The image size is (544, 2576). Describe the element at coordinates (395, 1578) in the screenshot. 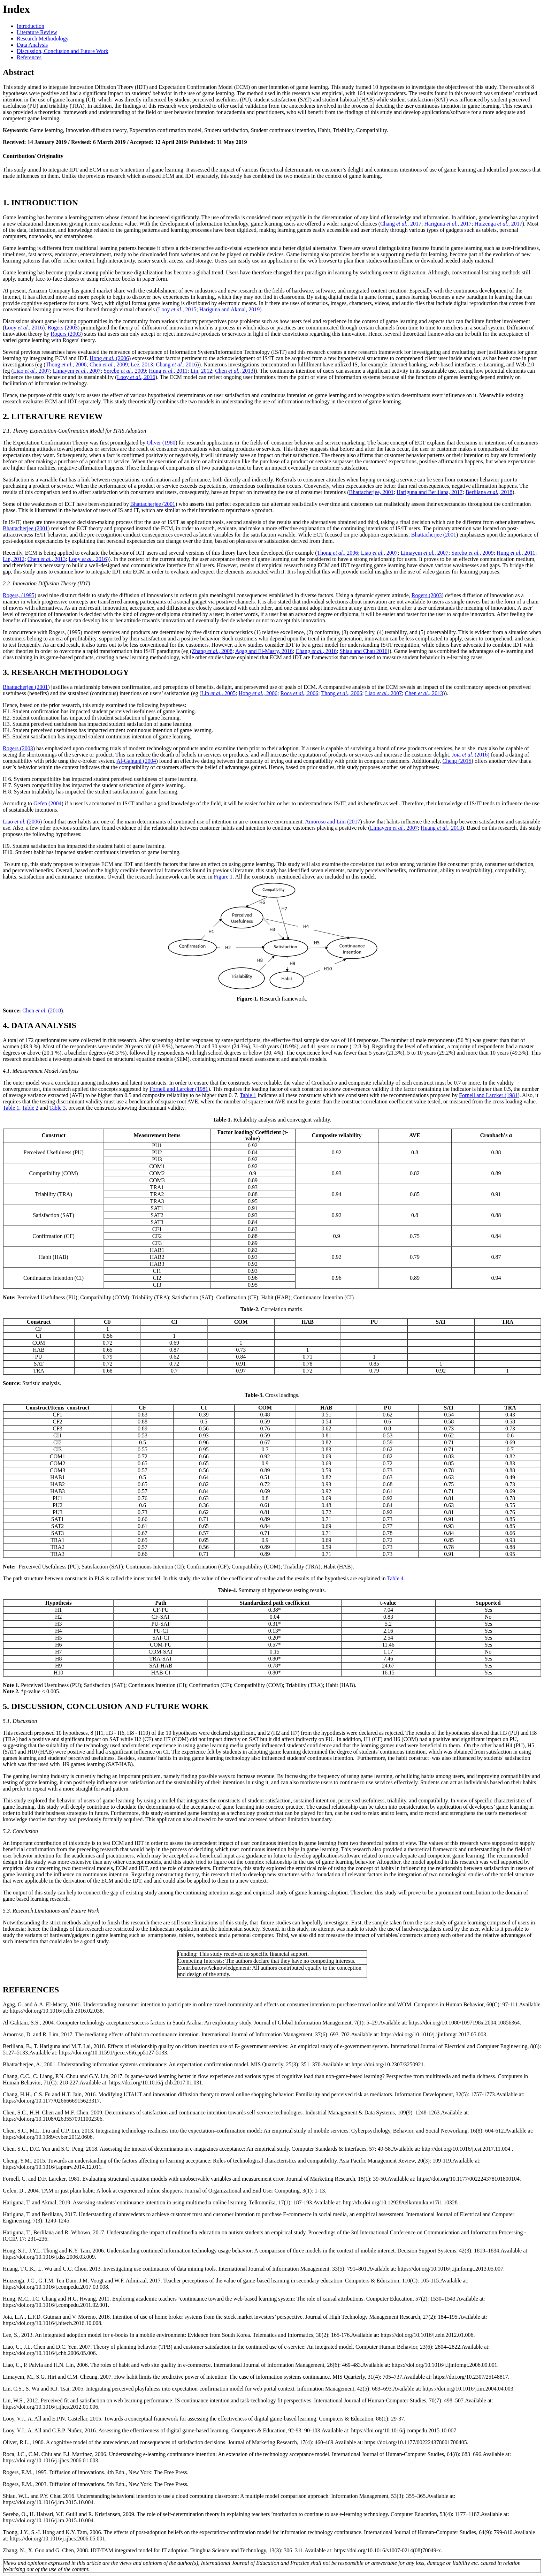

I see `Table 4` at that location.